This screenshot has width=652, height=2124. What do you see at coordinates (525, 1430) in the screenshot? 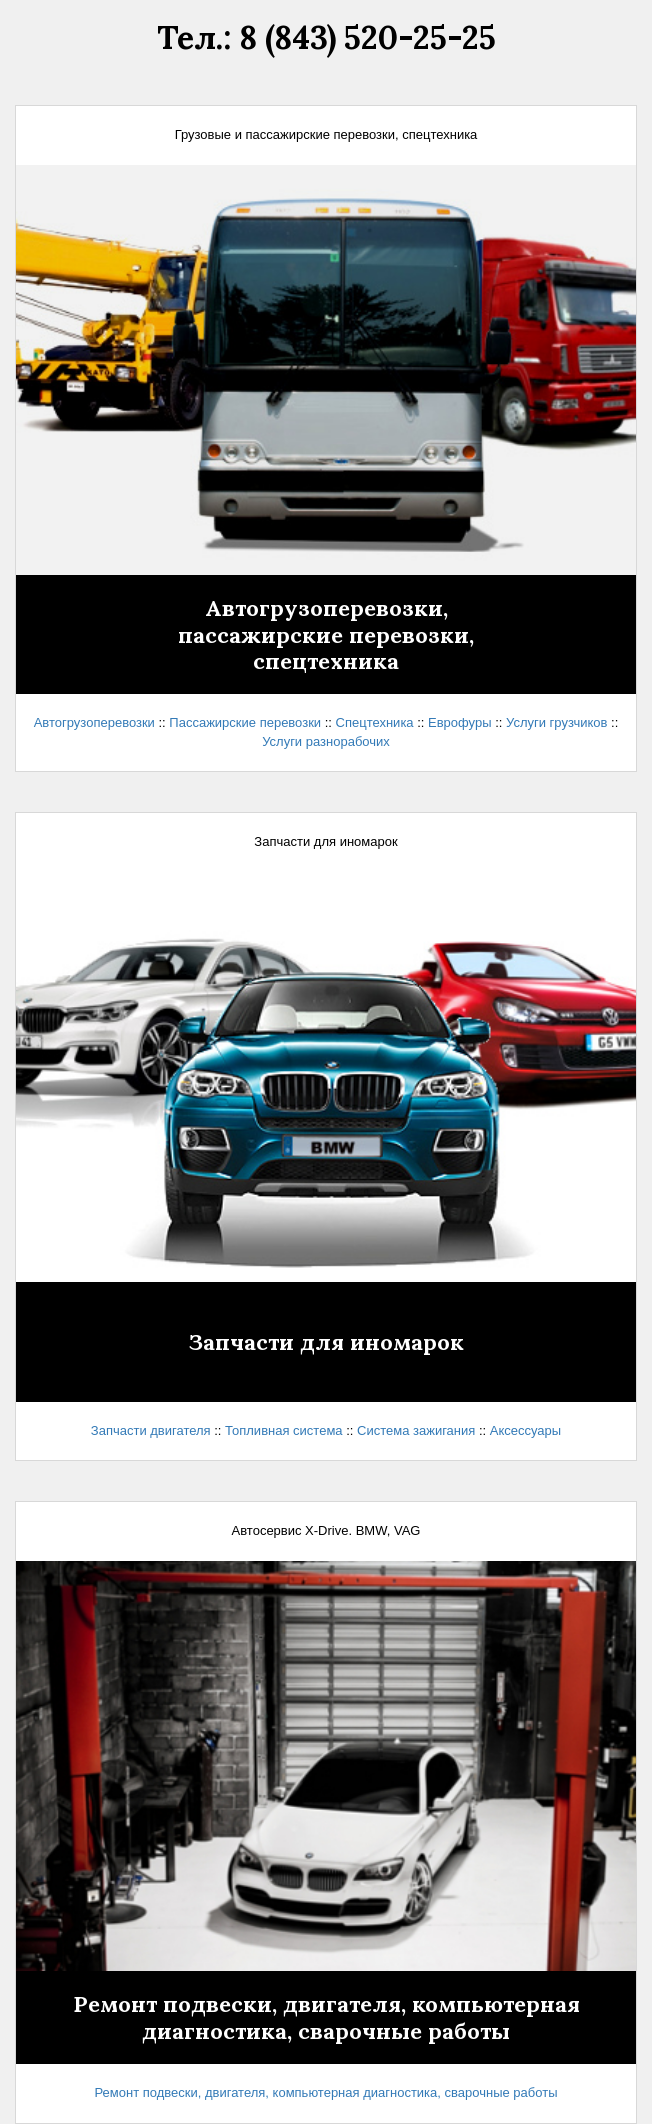
I see `Аксессуары` at bounding box center [525, 1430].